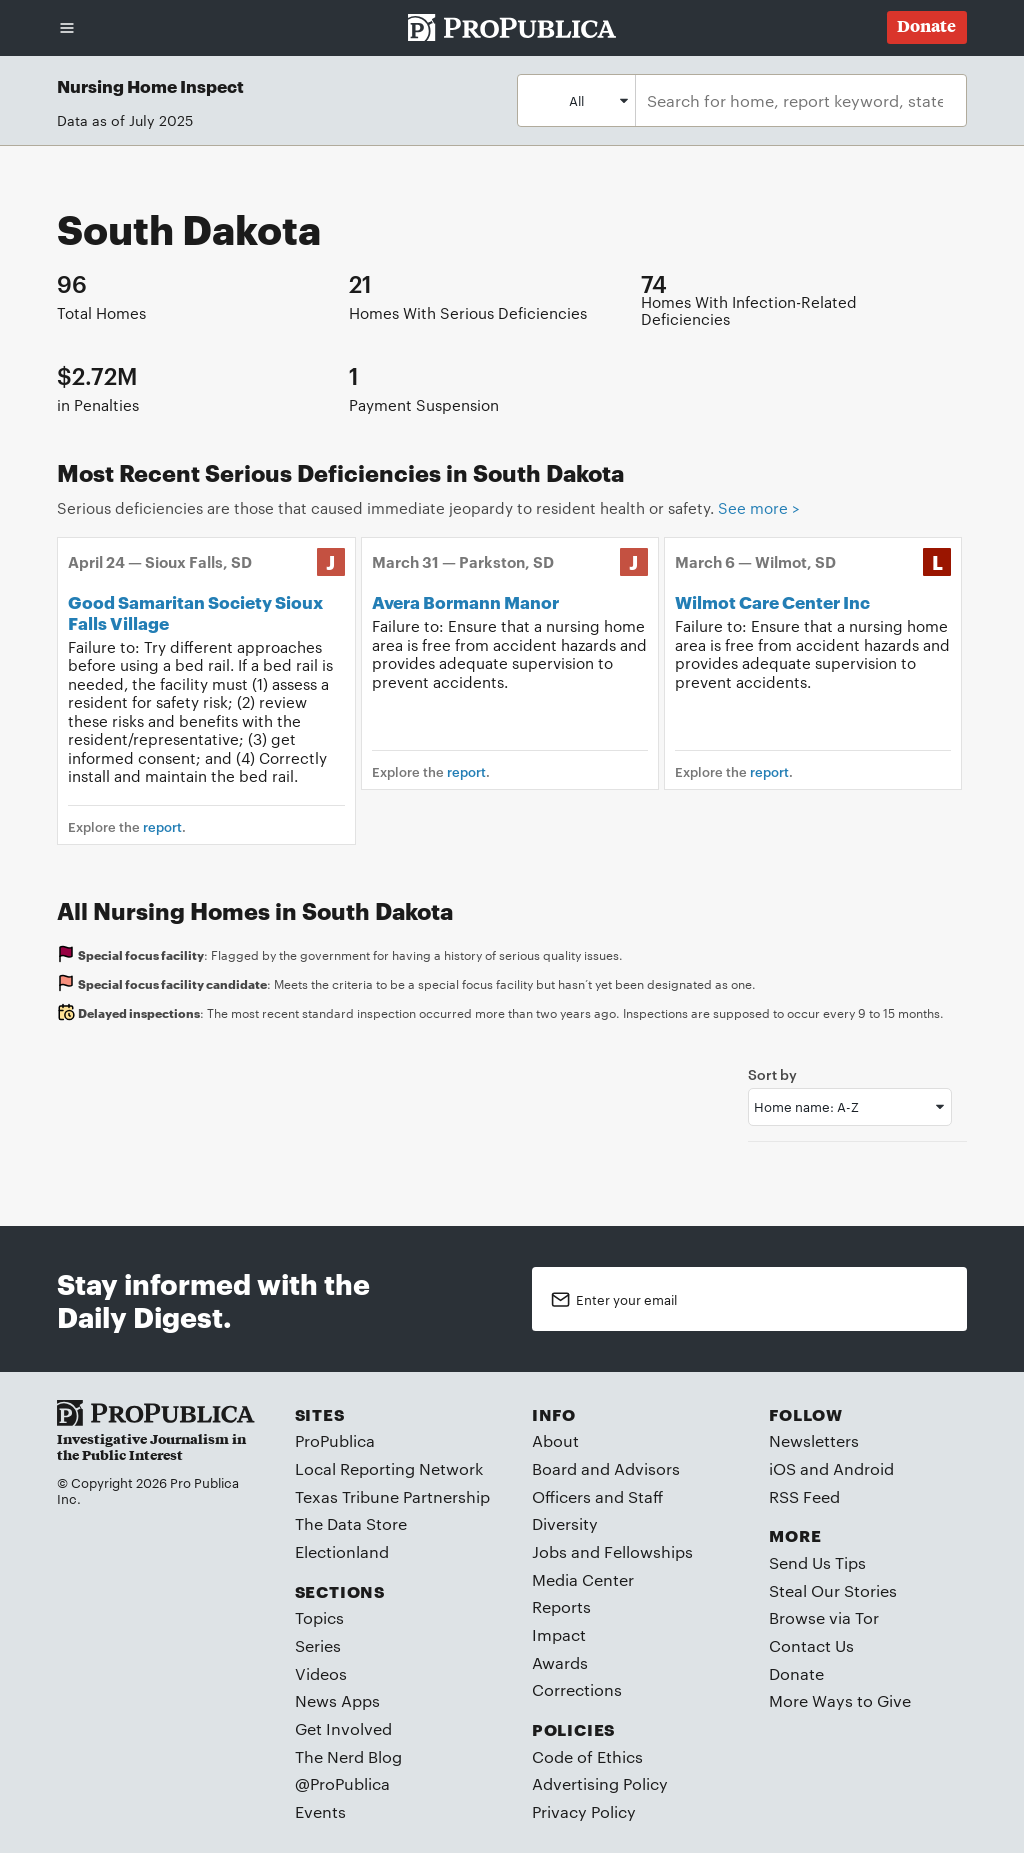  I want to click on Electionland, so click(342, 1551).